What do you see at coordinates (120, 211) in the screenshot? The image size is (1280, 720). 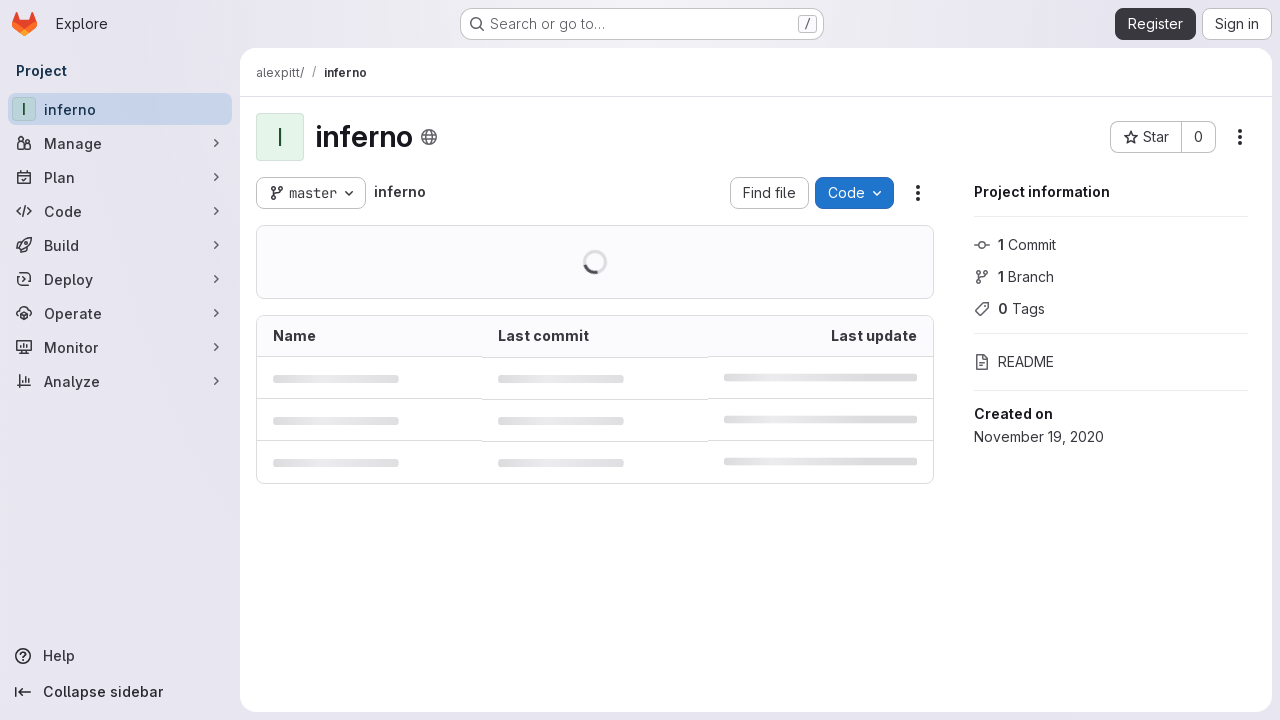 I see `[Code]` at bounding box center [120, 211].